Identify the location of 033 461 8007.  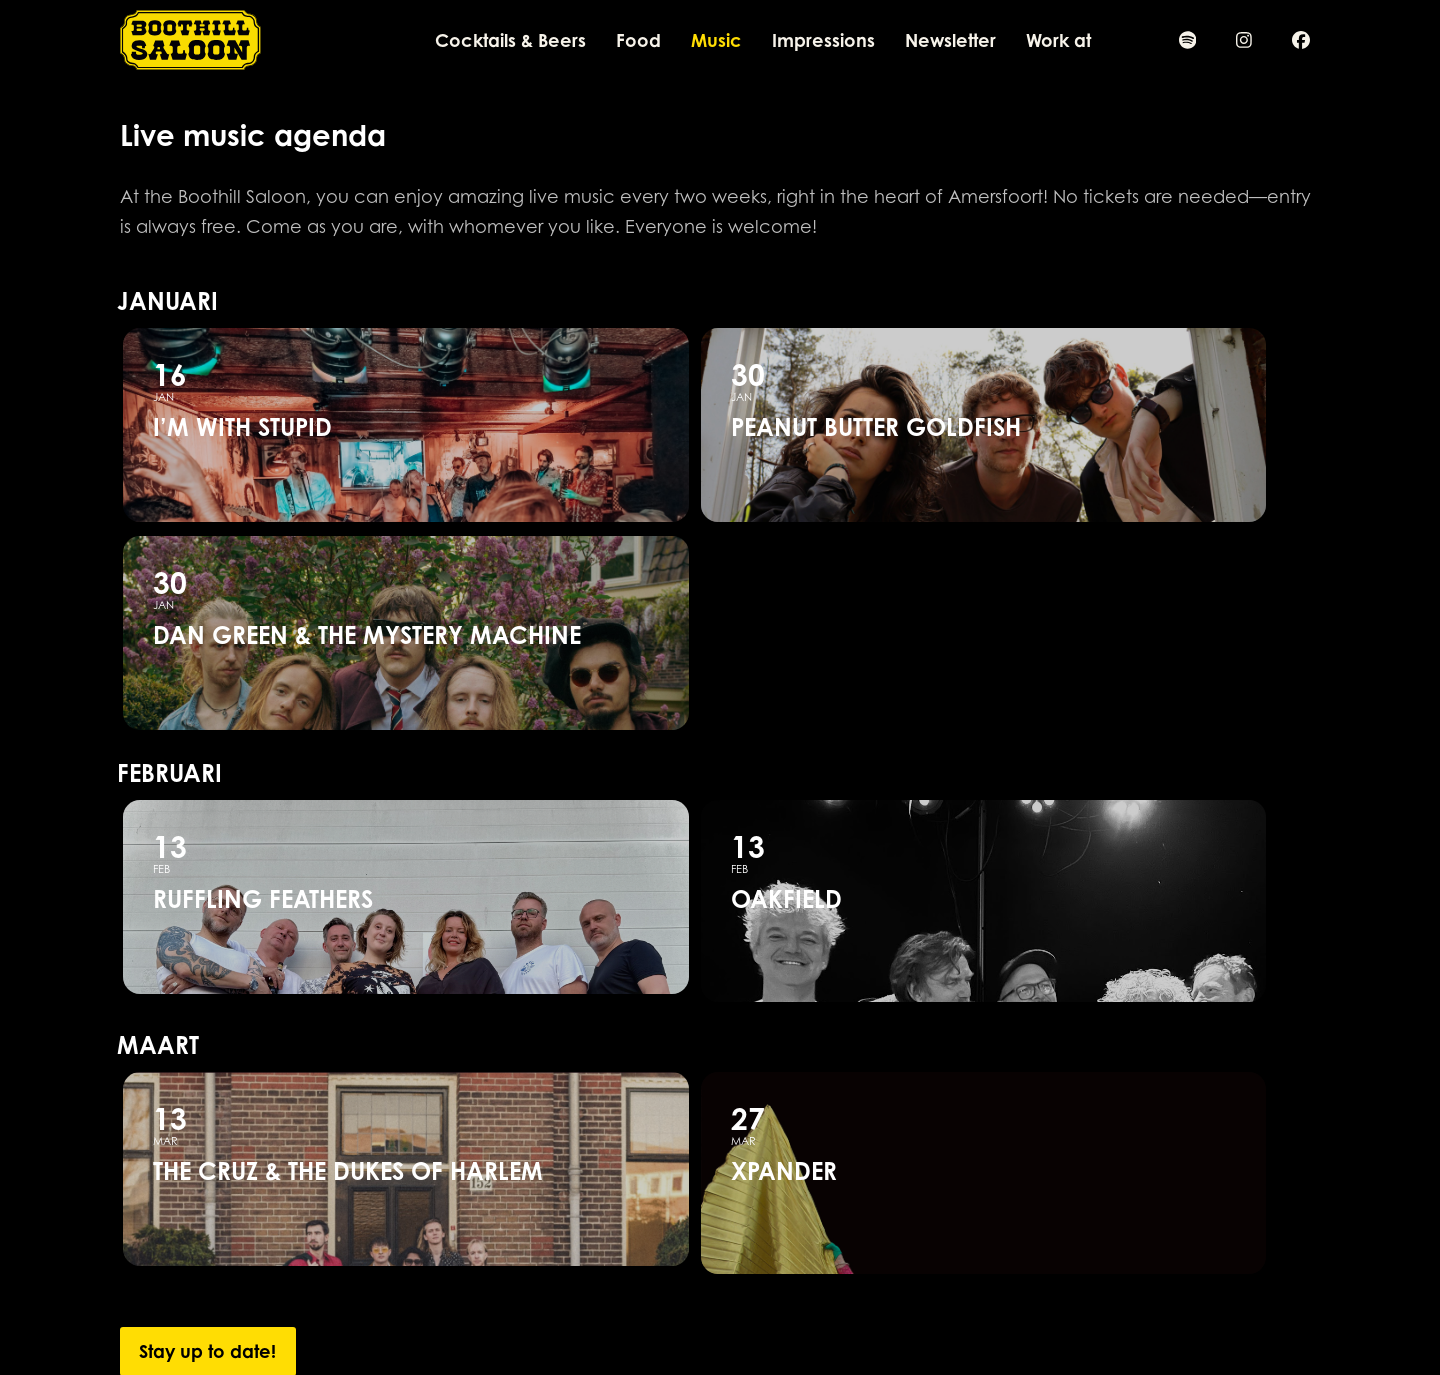
(474, 1291).